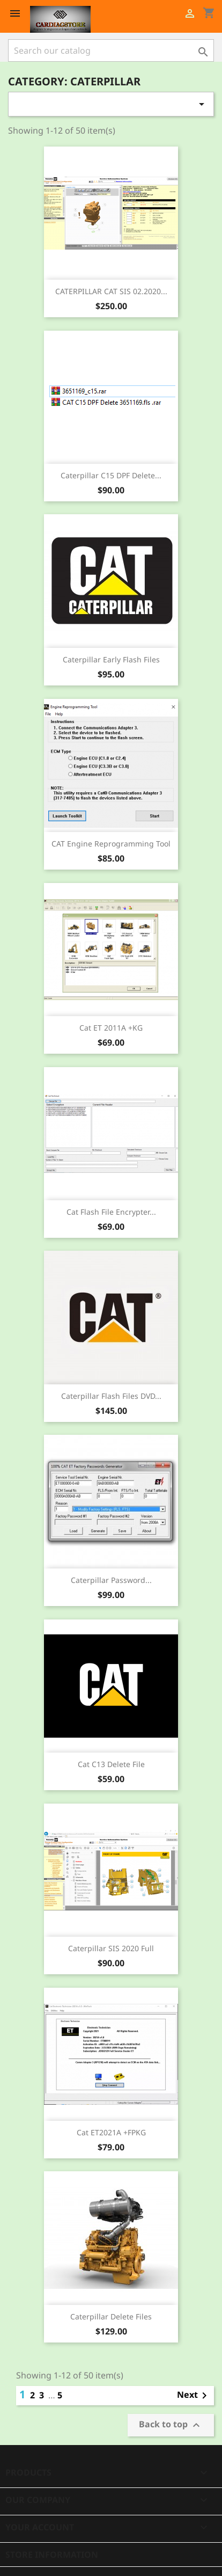 This screenshot has width=222, height=2576. What do you see at coordinates (111, 659) in the screenshot?
I see `Caterpillar Early Flash Files` at bounding box center [111, 659].